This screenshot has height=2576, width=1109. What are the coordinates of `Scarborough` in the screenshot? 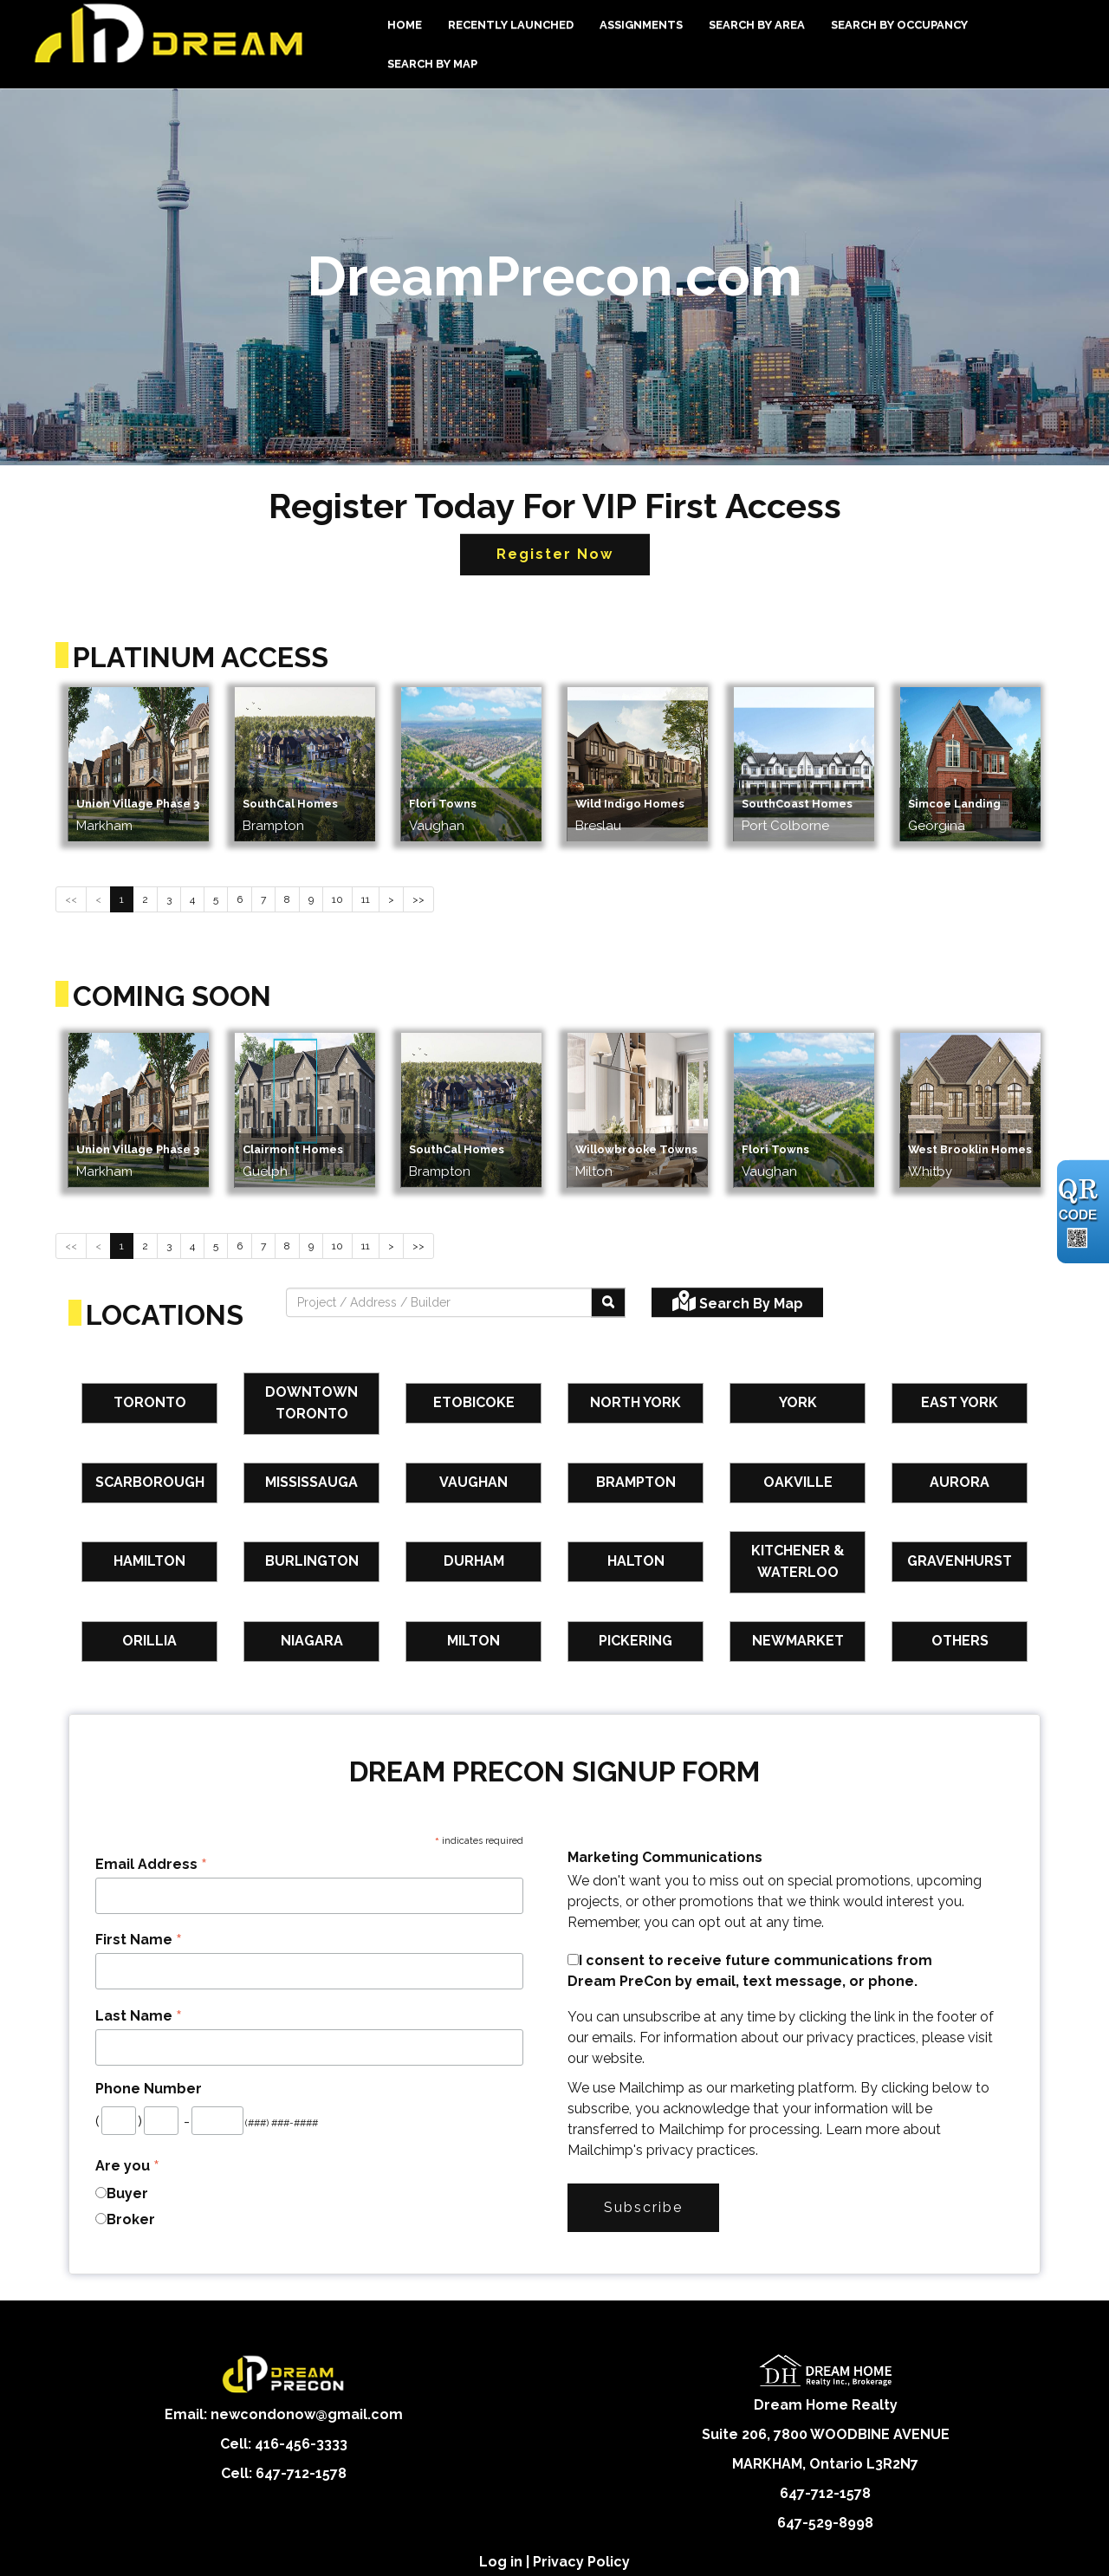 It's located at (149, 1482).